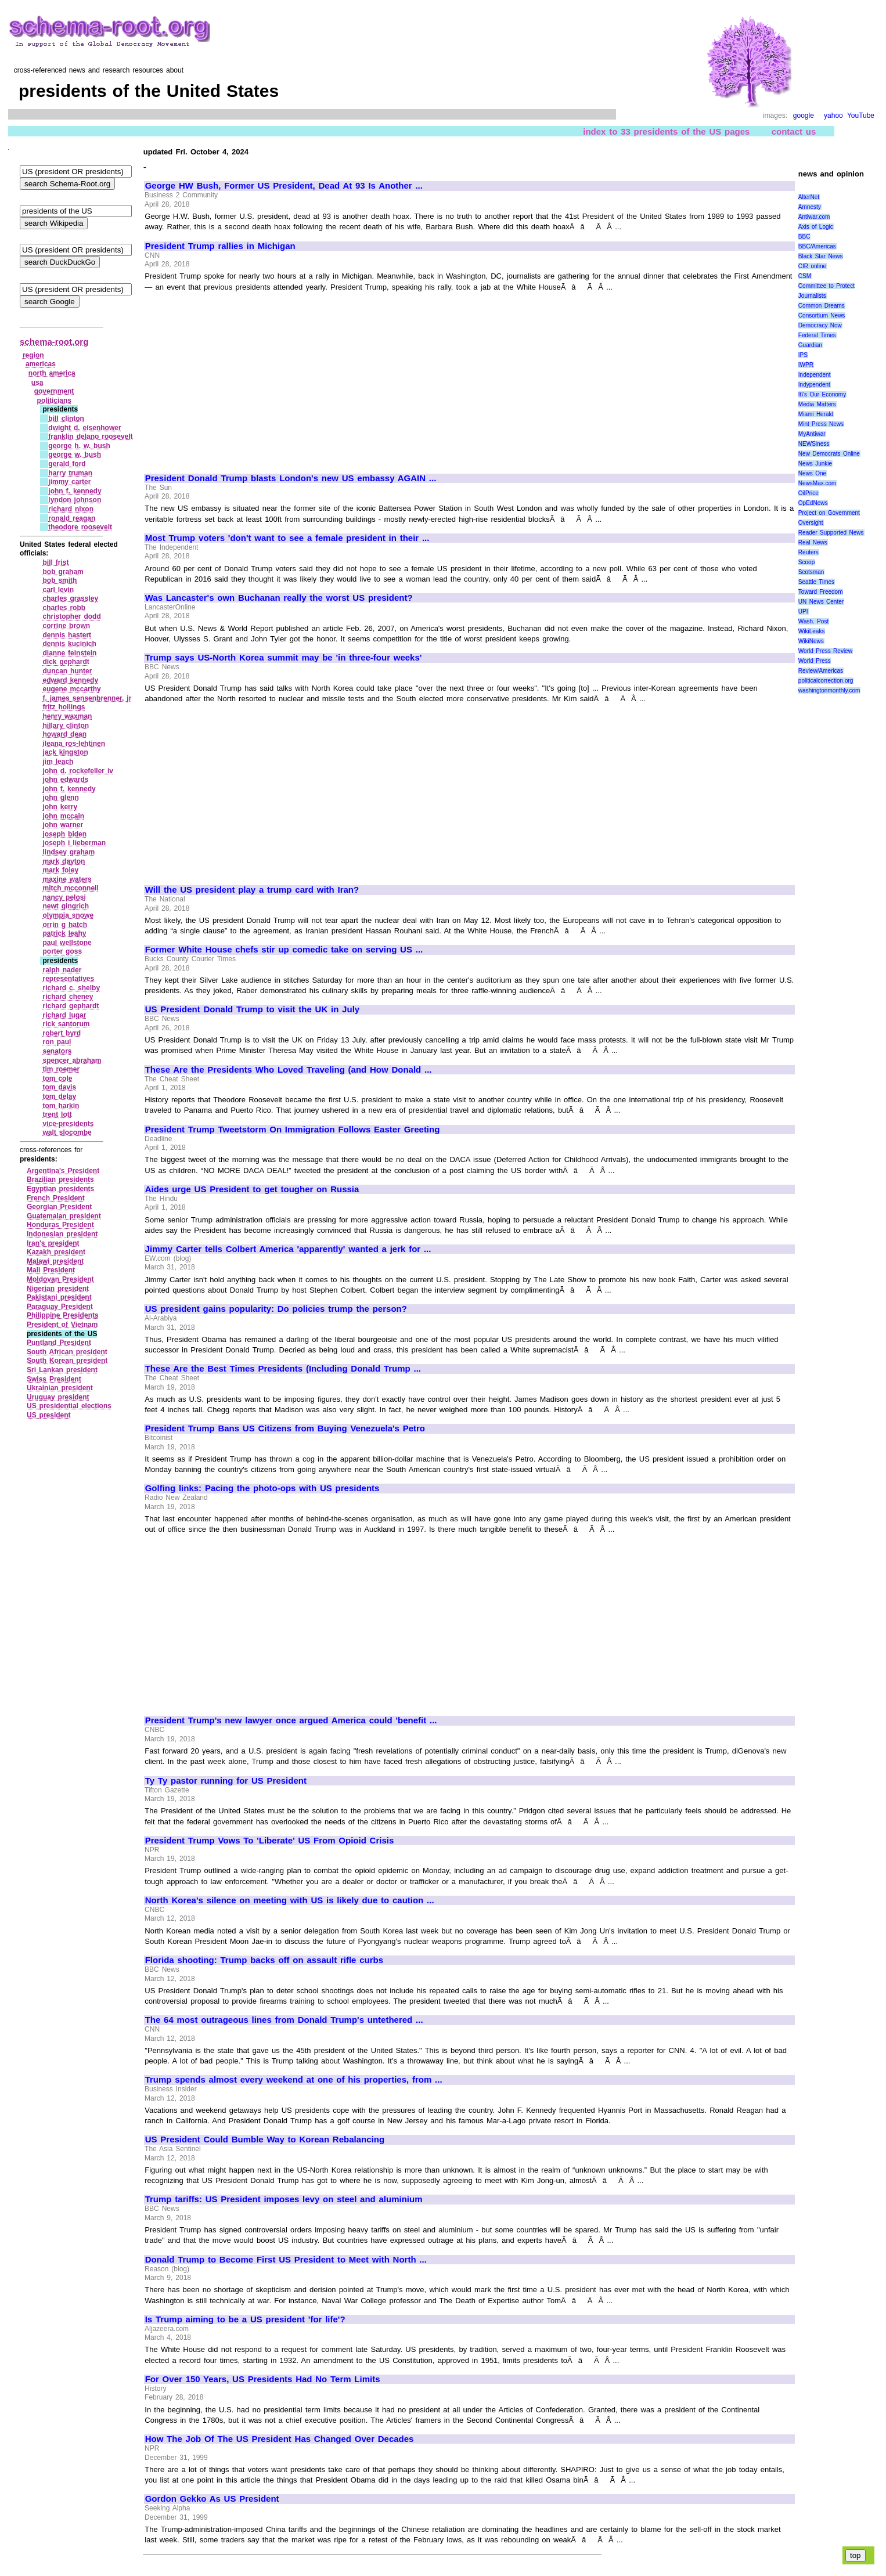  I want to click on Common Dreams, so click(821, 305).